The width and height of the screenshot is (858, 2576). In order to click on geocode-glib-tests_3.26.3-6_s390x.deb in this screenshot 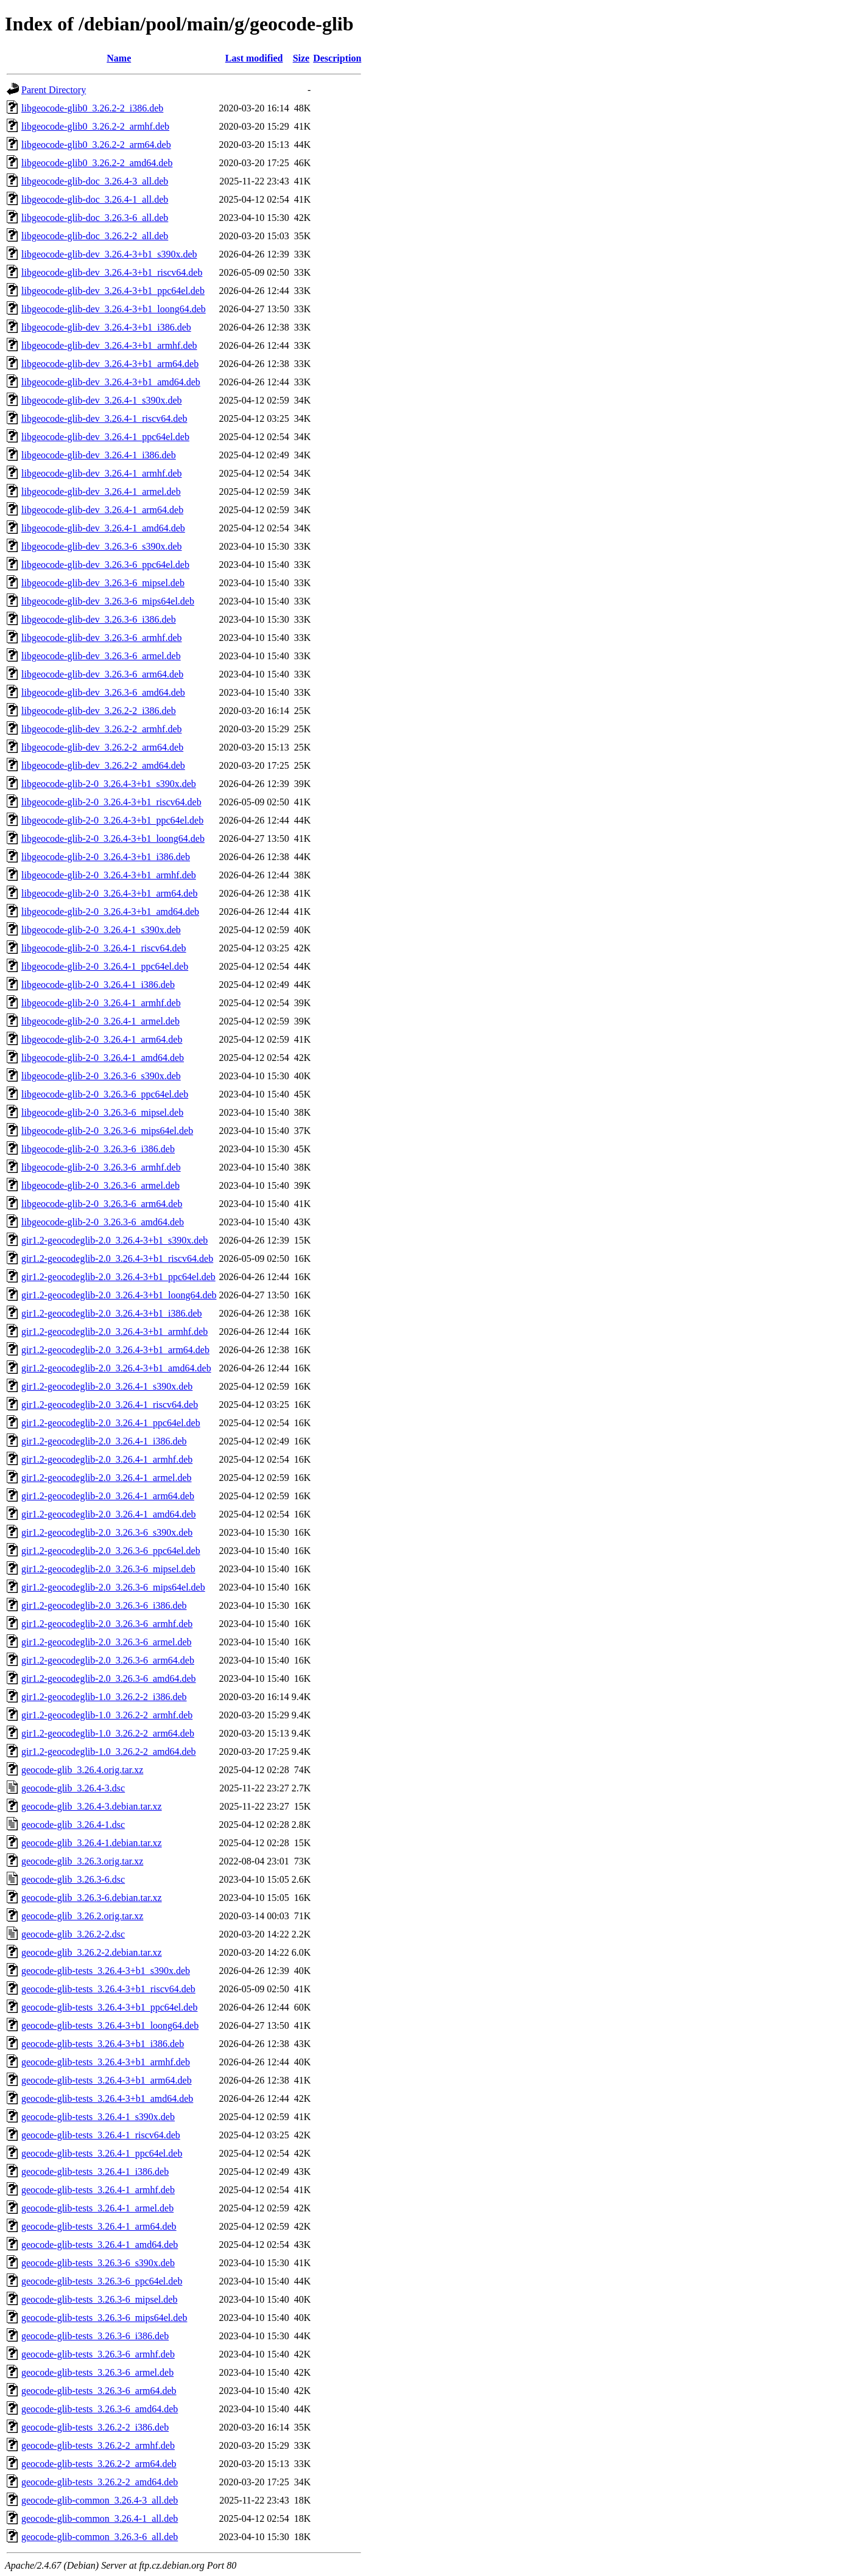, I will do `click(98, 2263)`.